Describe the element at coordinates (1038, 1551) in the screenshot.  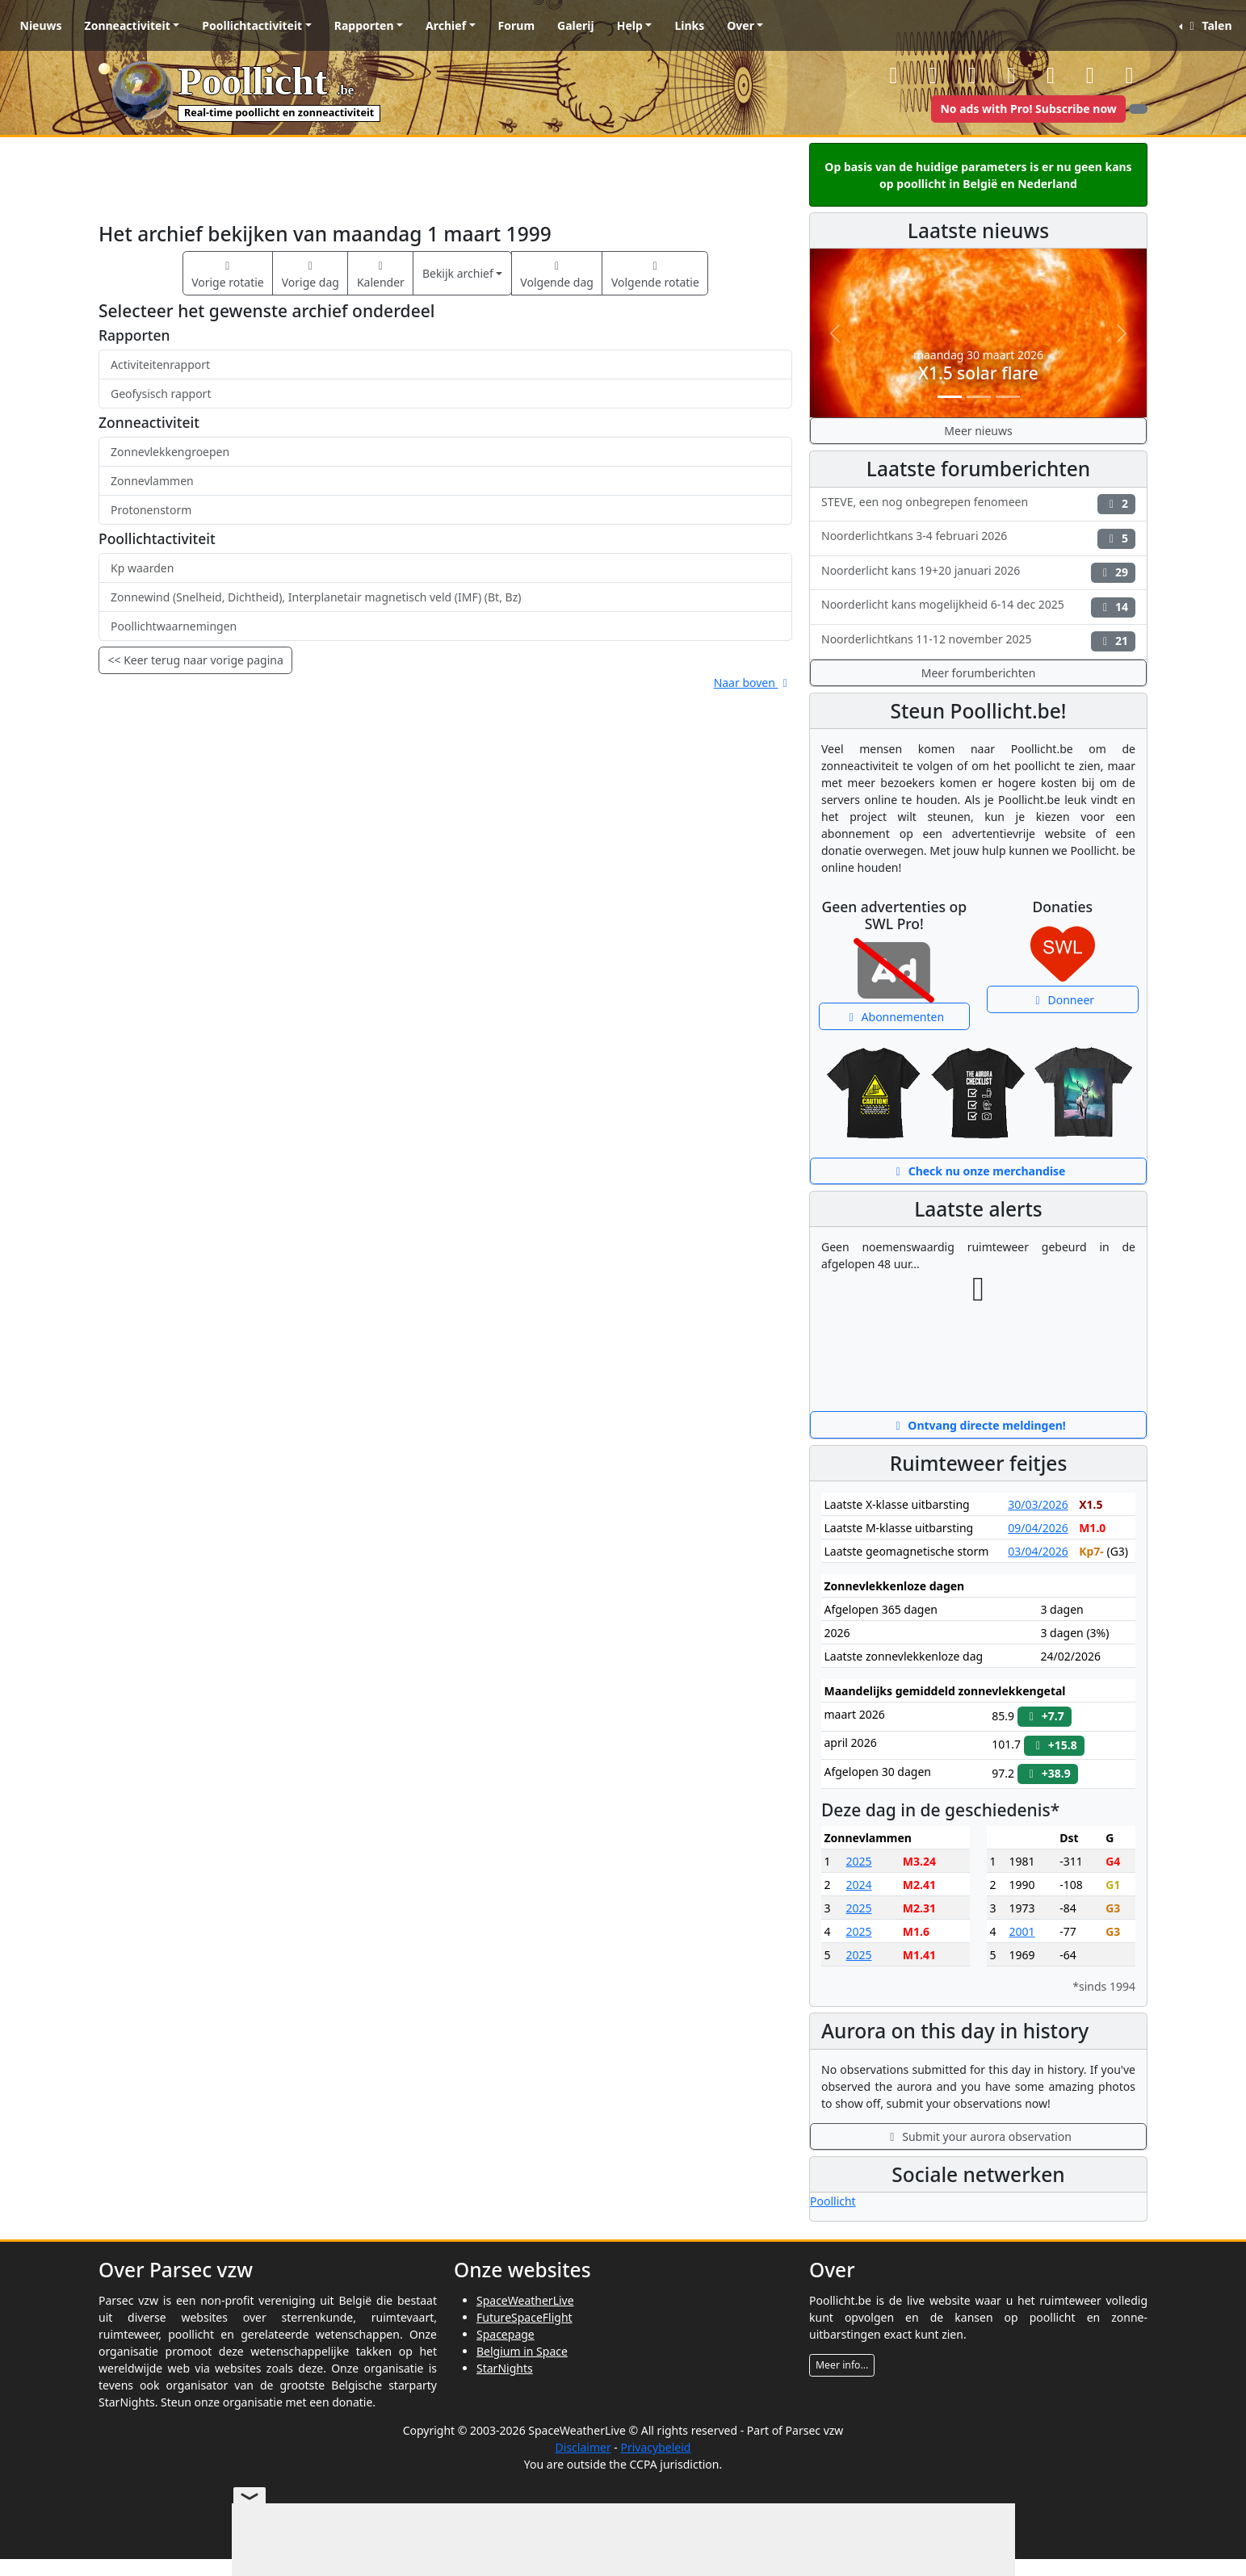
I see `03/04/2026` at that location.